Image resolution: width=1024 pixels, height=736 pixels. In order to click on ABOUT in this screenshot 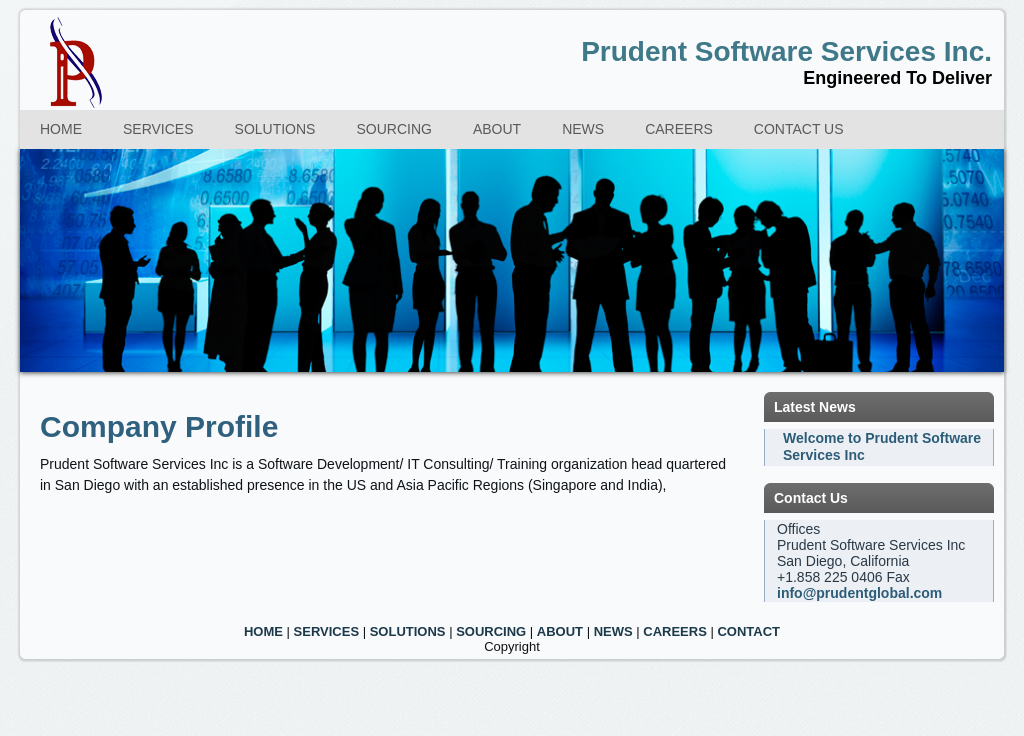, I will do `click(560, 631)`.